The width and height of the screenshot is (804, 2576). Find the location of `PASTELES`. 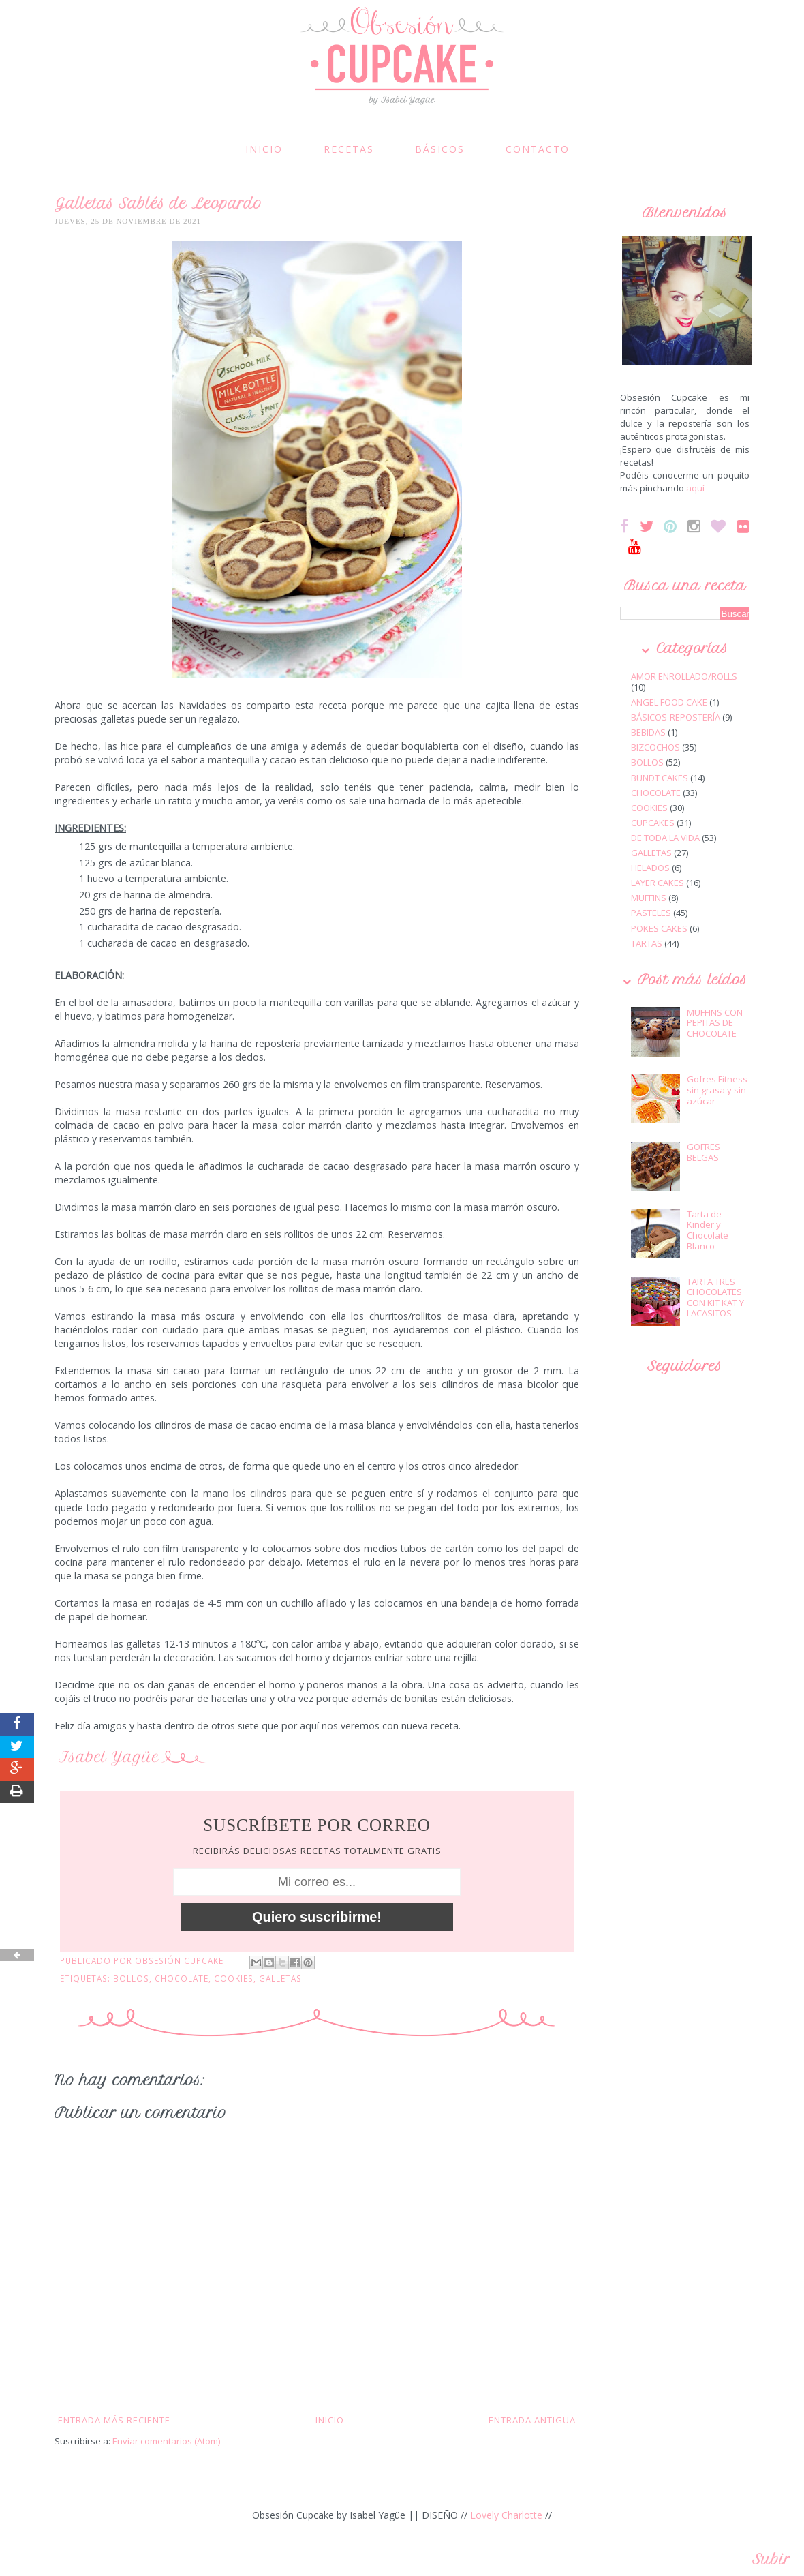

PASTELES is located at coordinates (651, 913).